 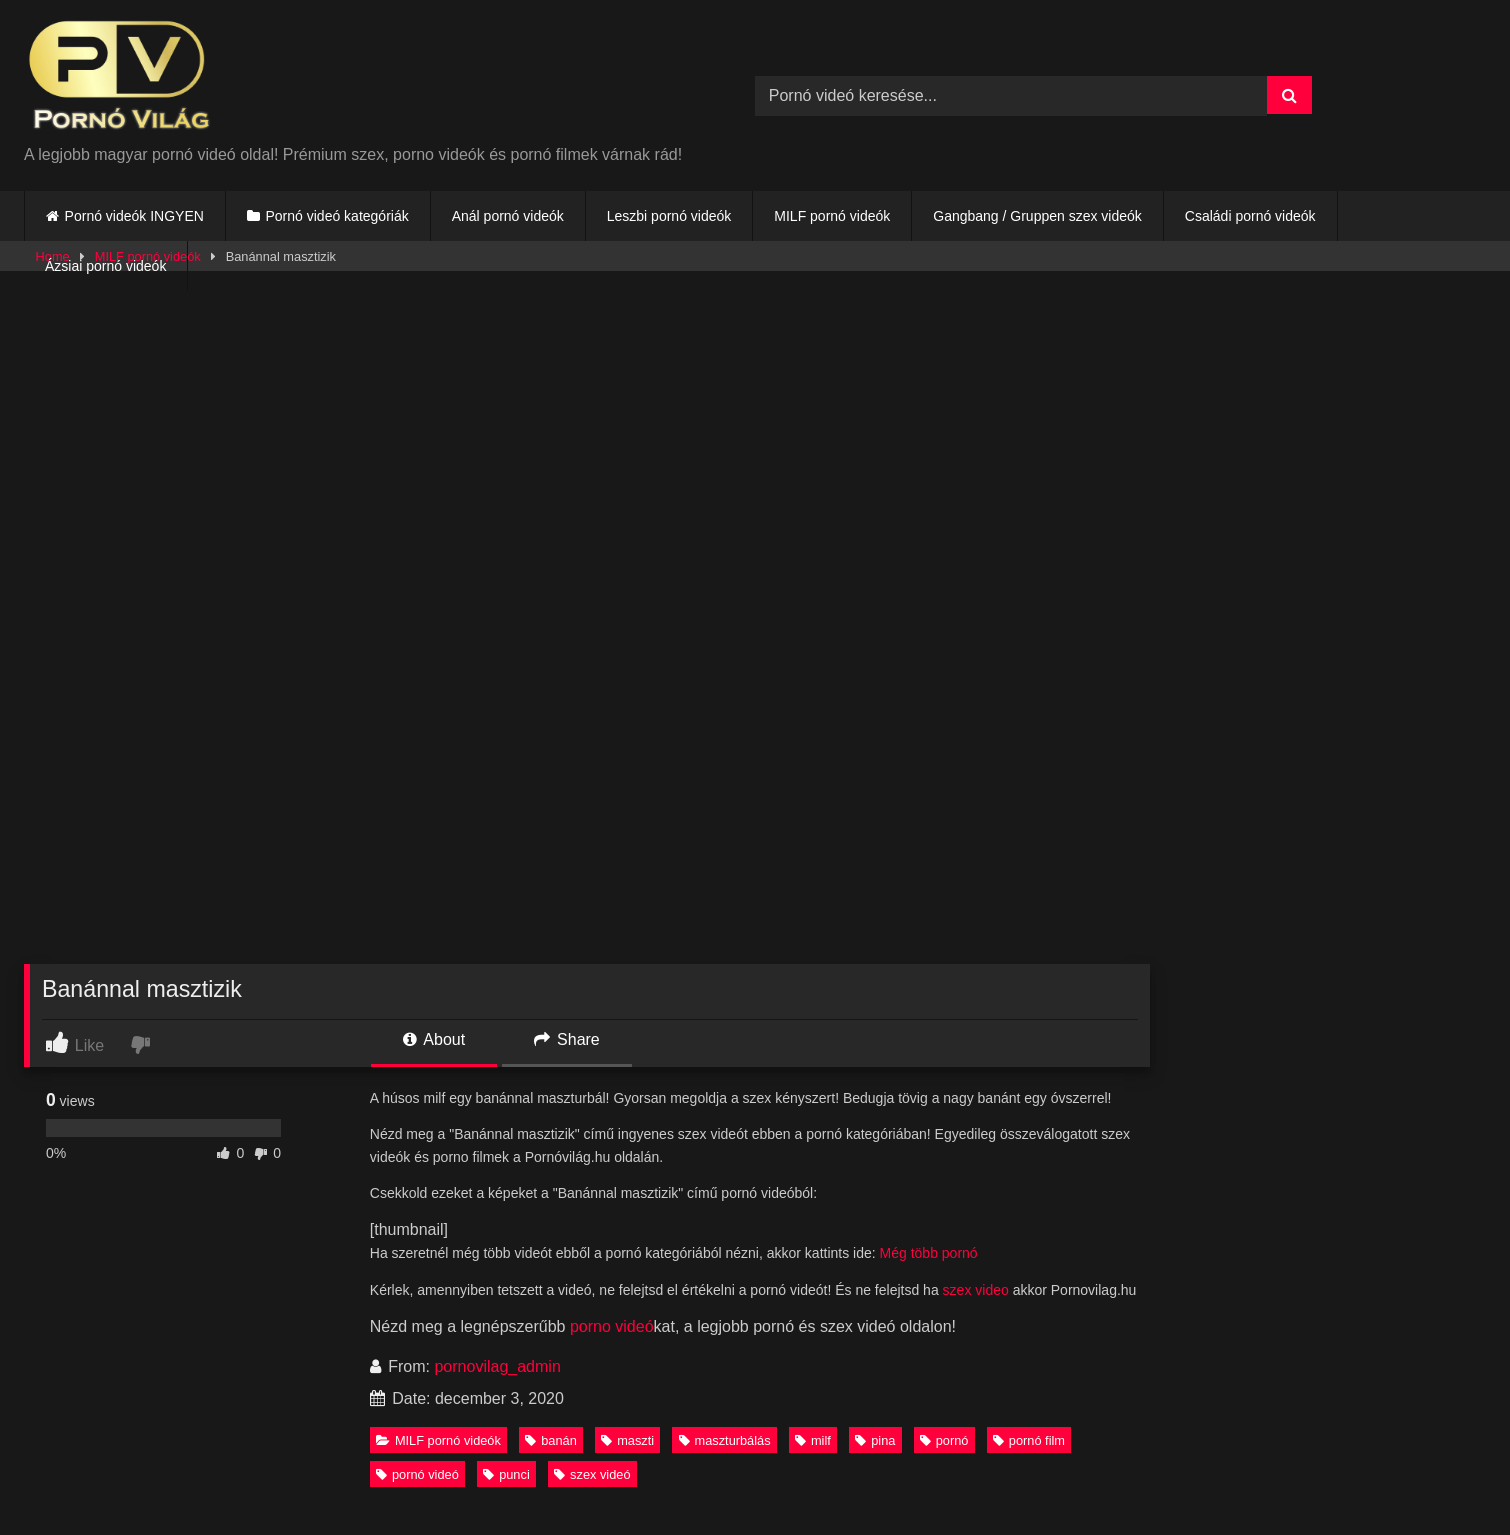 What do you see at coordinates (929, 1253) in the screenshot?
I see `Még több pornó` at bounding box center [929, 1253].